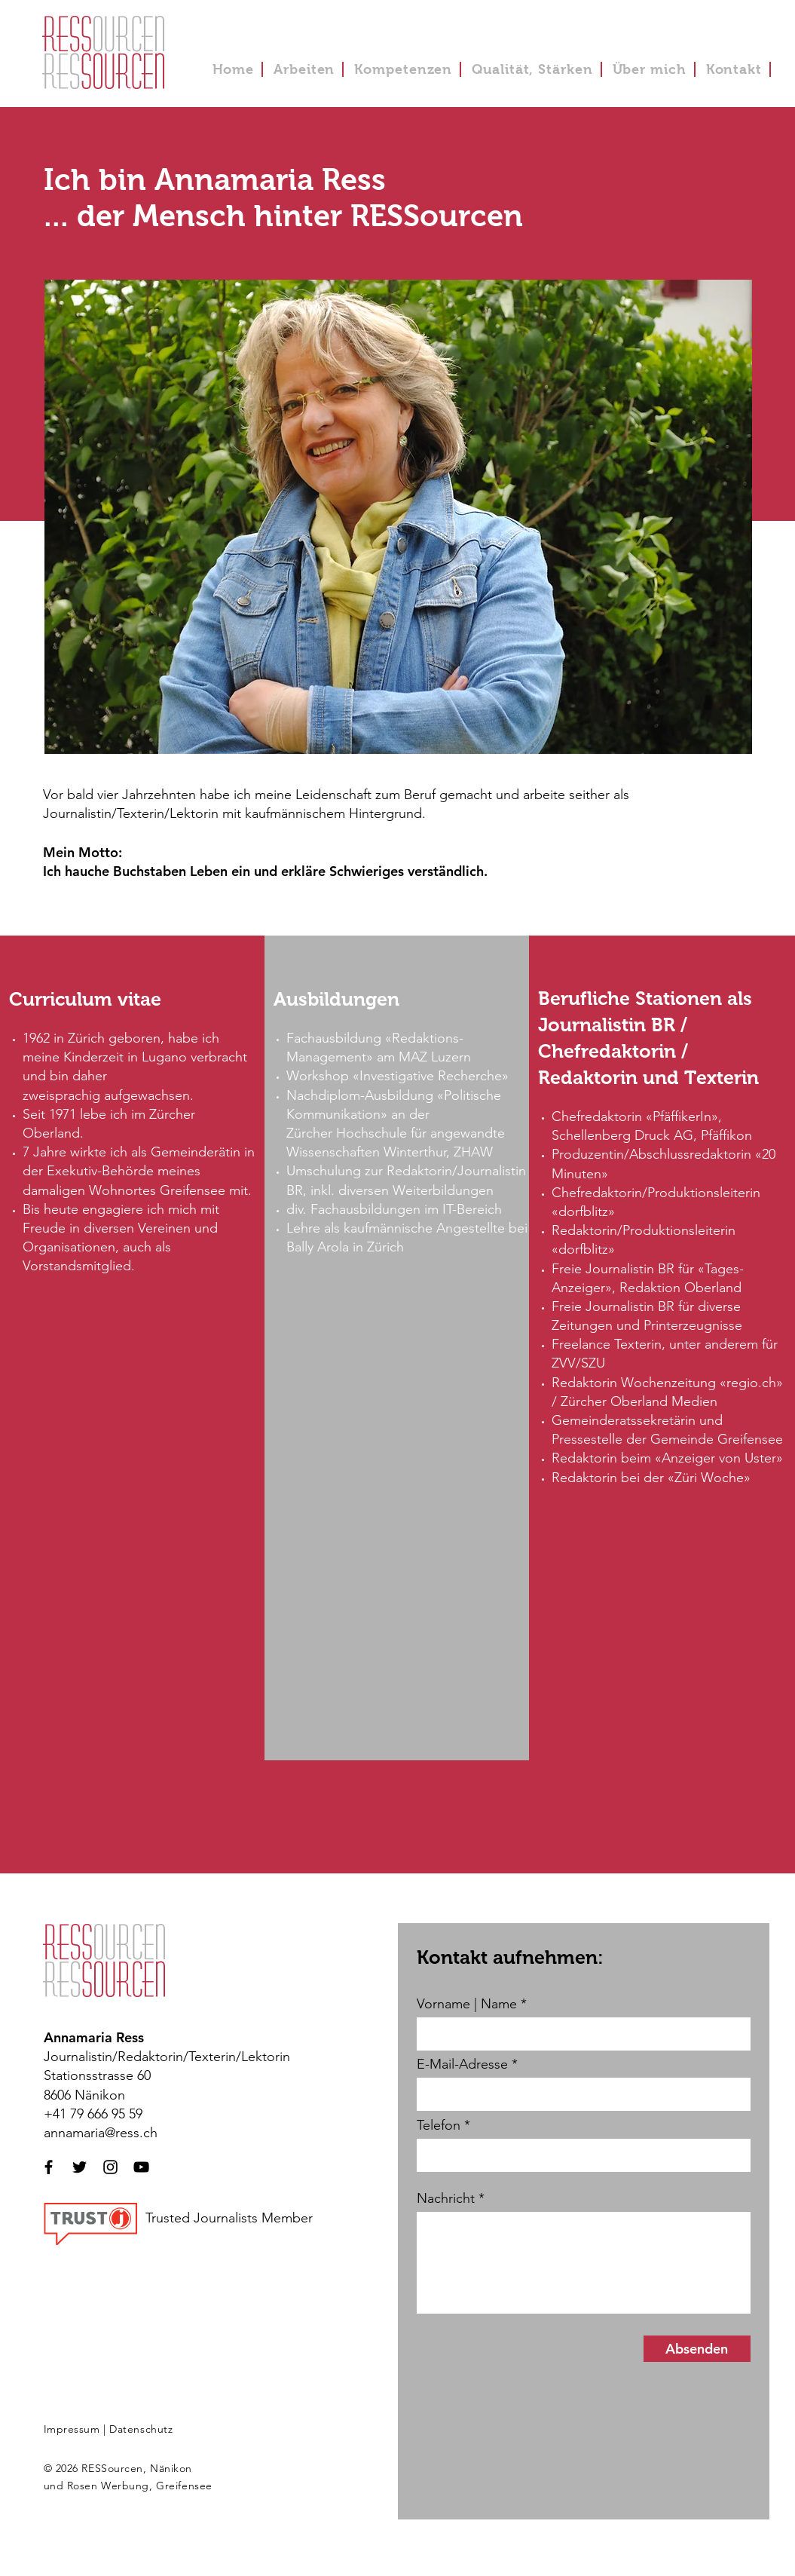 The height and width of the screenshot is (2576, 795). I want to click on [Schwarzes Instagram-Symbol], so click(110, 2167).